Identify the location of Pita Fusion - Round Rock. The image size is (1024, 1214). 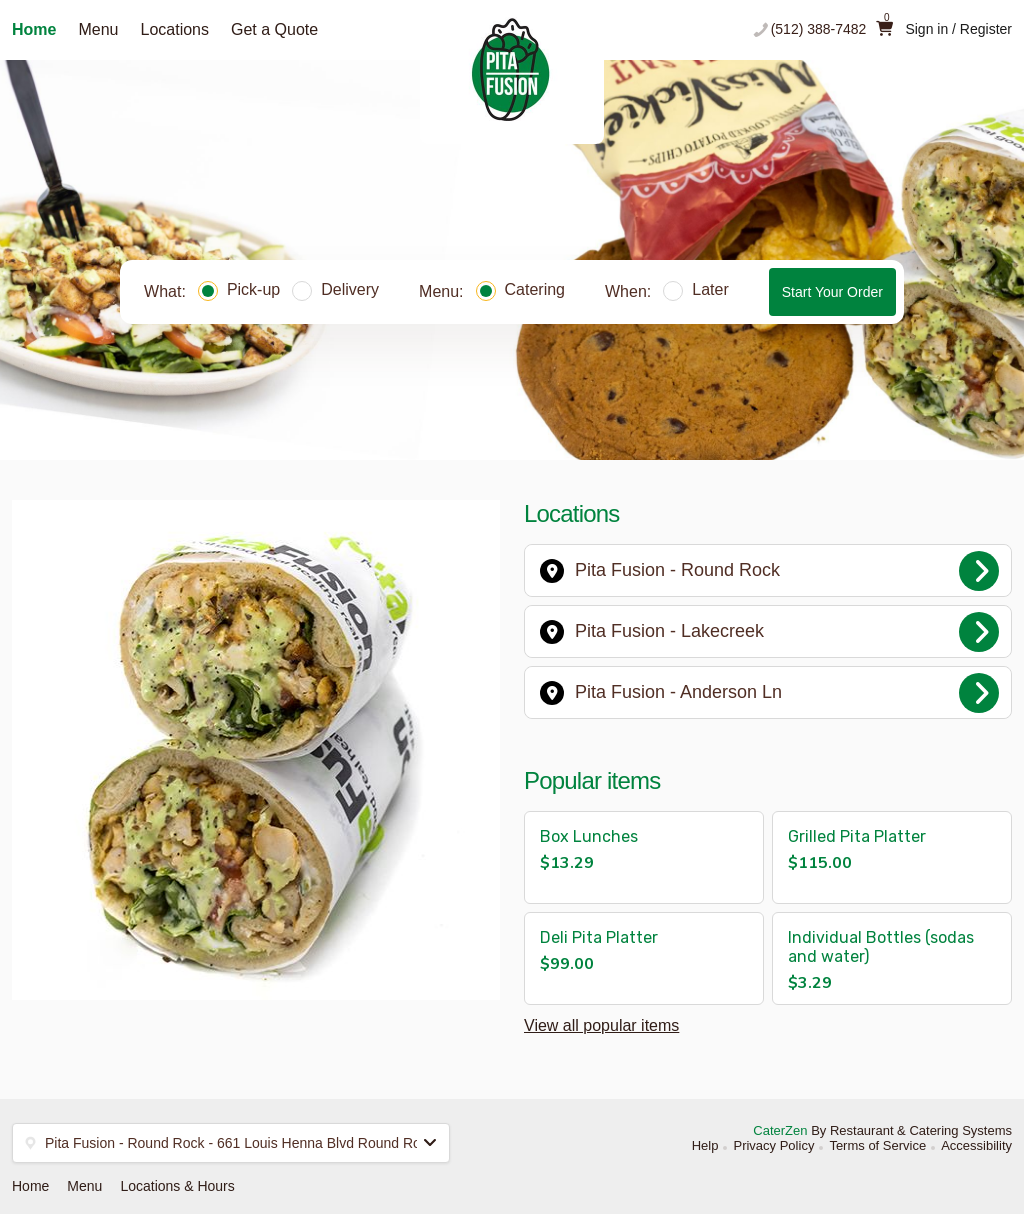
(769, 571).